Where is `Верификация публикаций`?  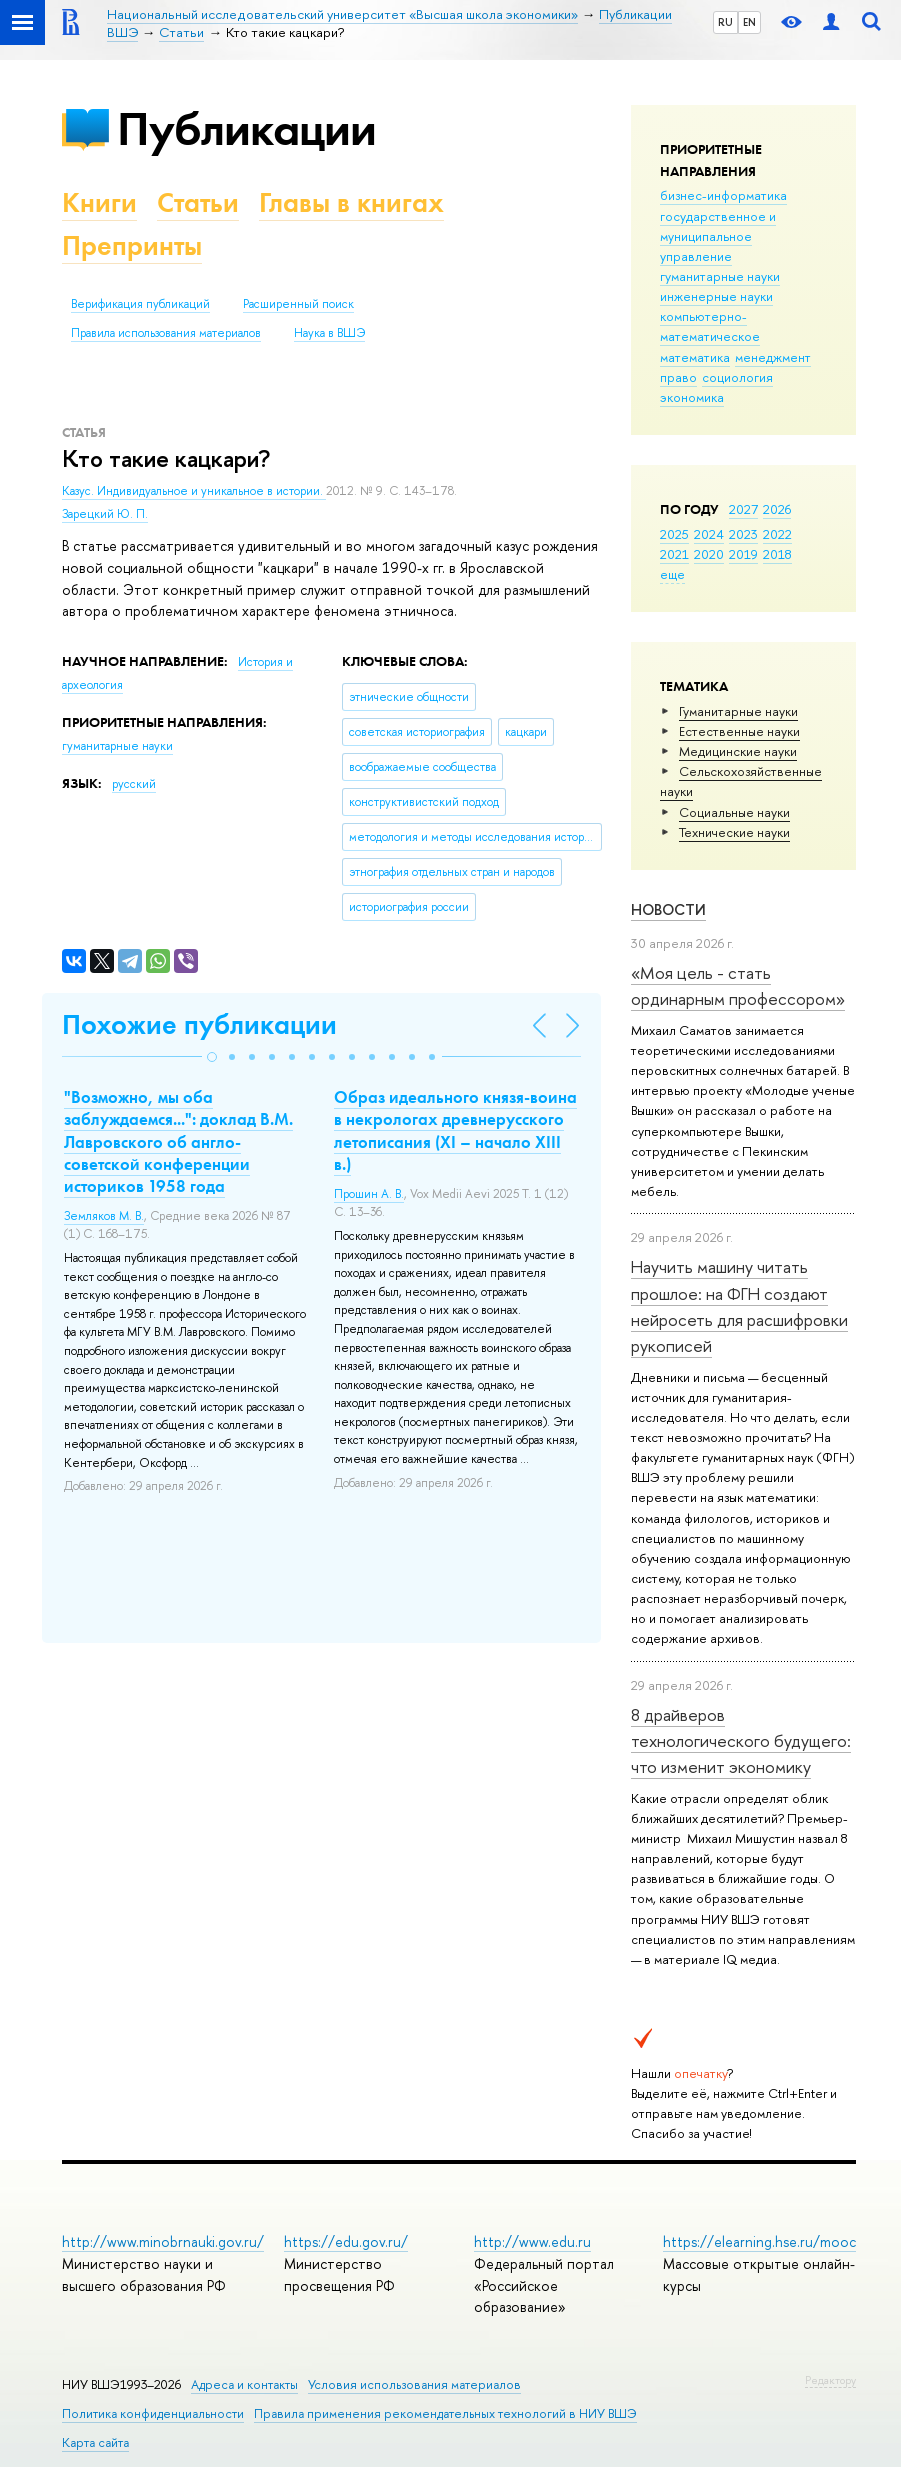 Верификация публикаций is located at coordinates (140, 304).